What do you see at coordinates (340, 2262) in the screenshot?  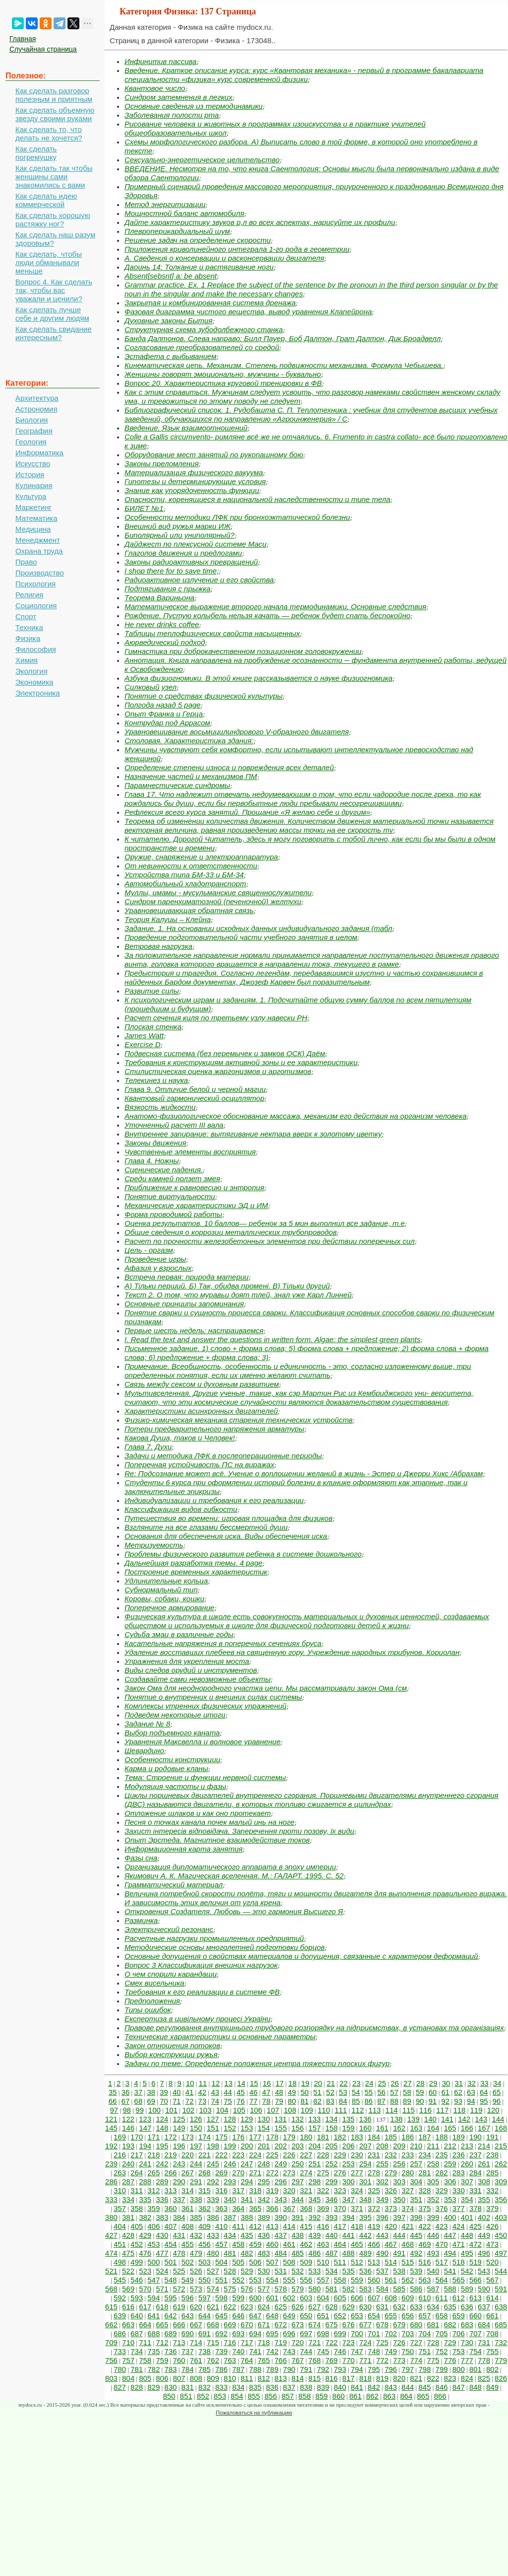 I see `511` at bounding box center [340, 2262].